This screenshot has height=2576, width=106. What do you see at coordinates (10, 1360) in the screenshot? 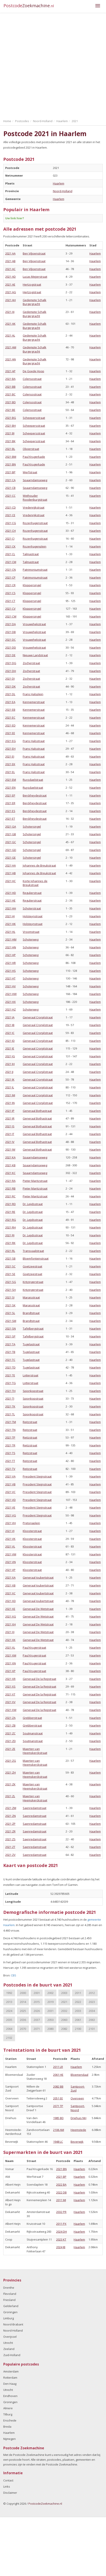
I see `2021 TC` at bounding box center [10, 1360].